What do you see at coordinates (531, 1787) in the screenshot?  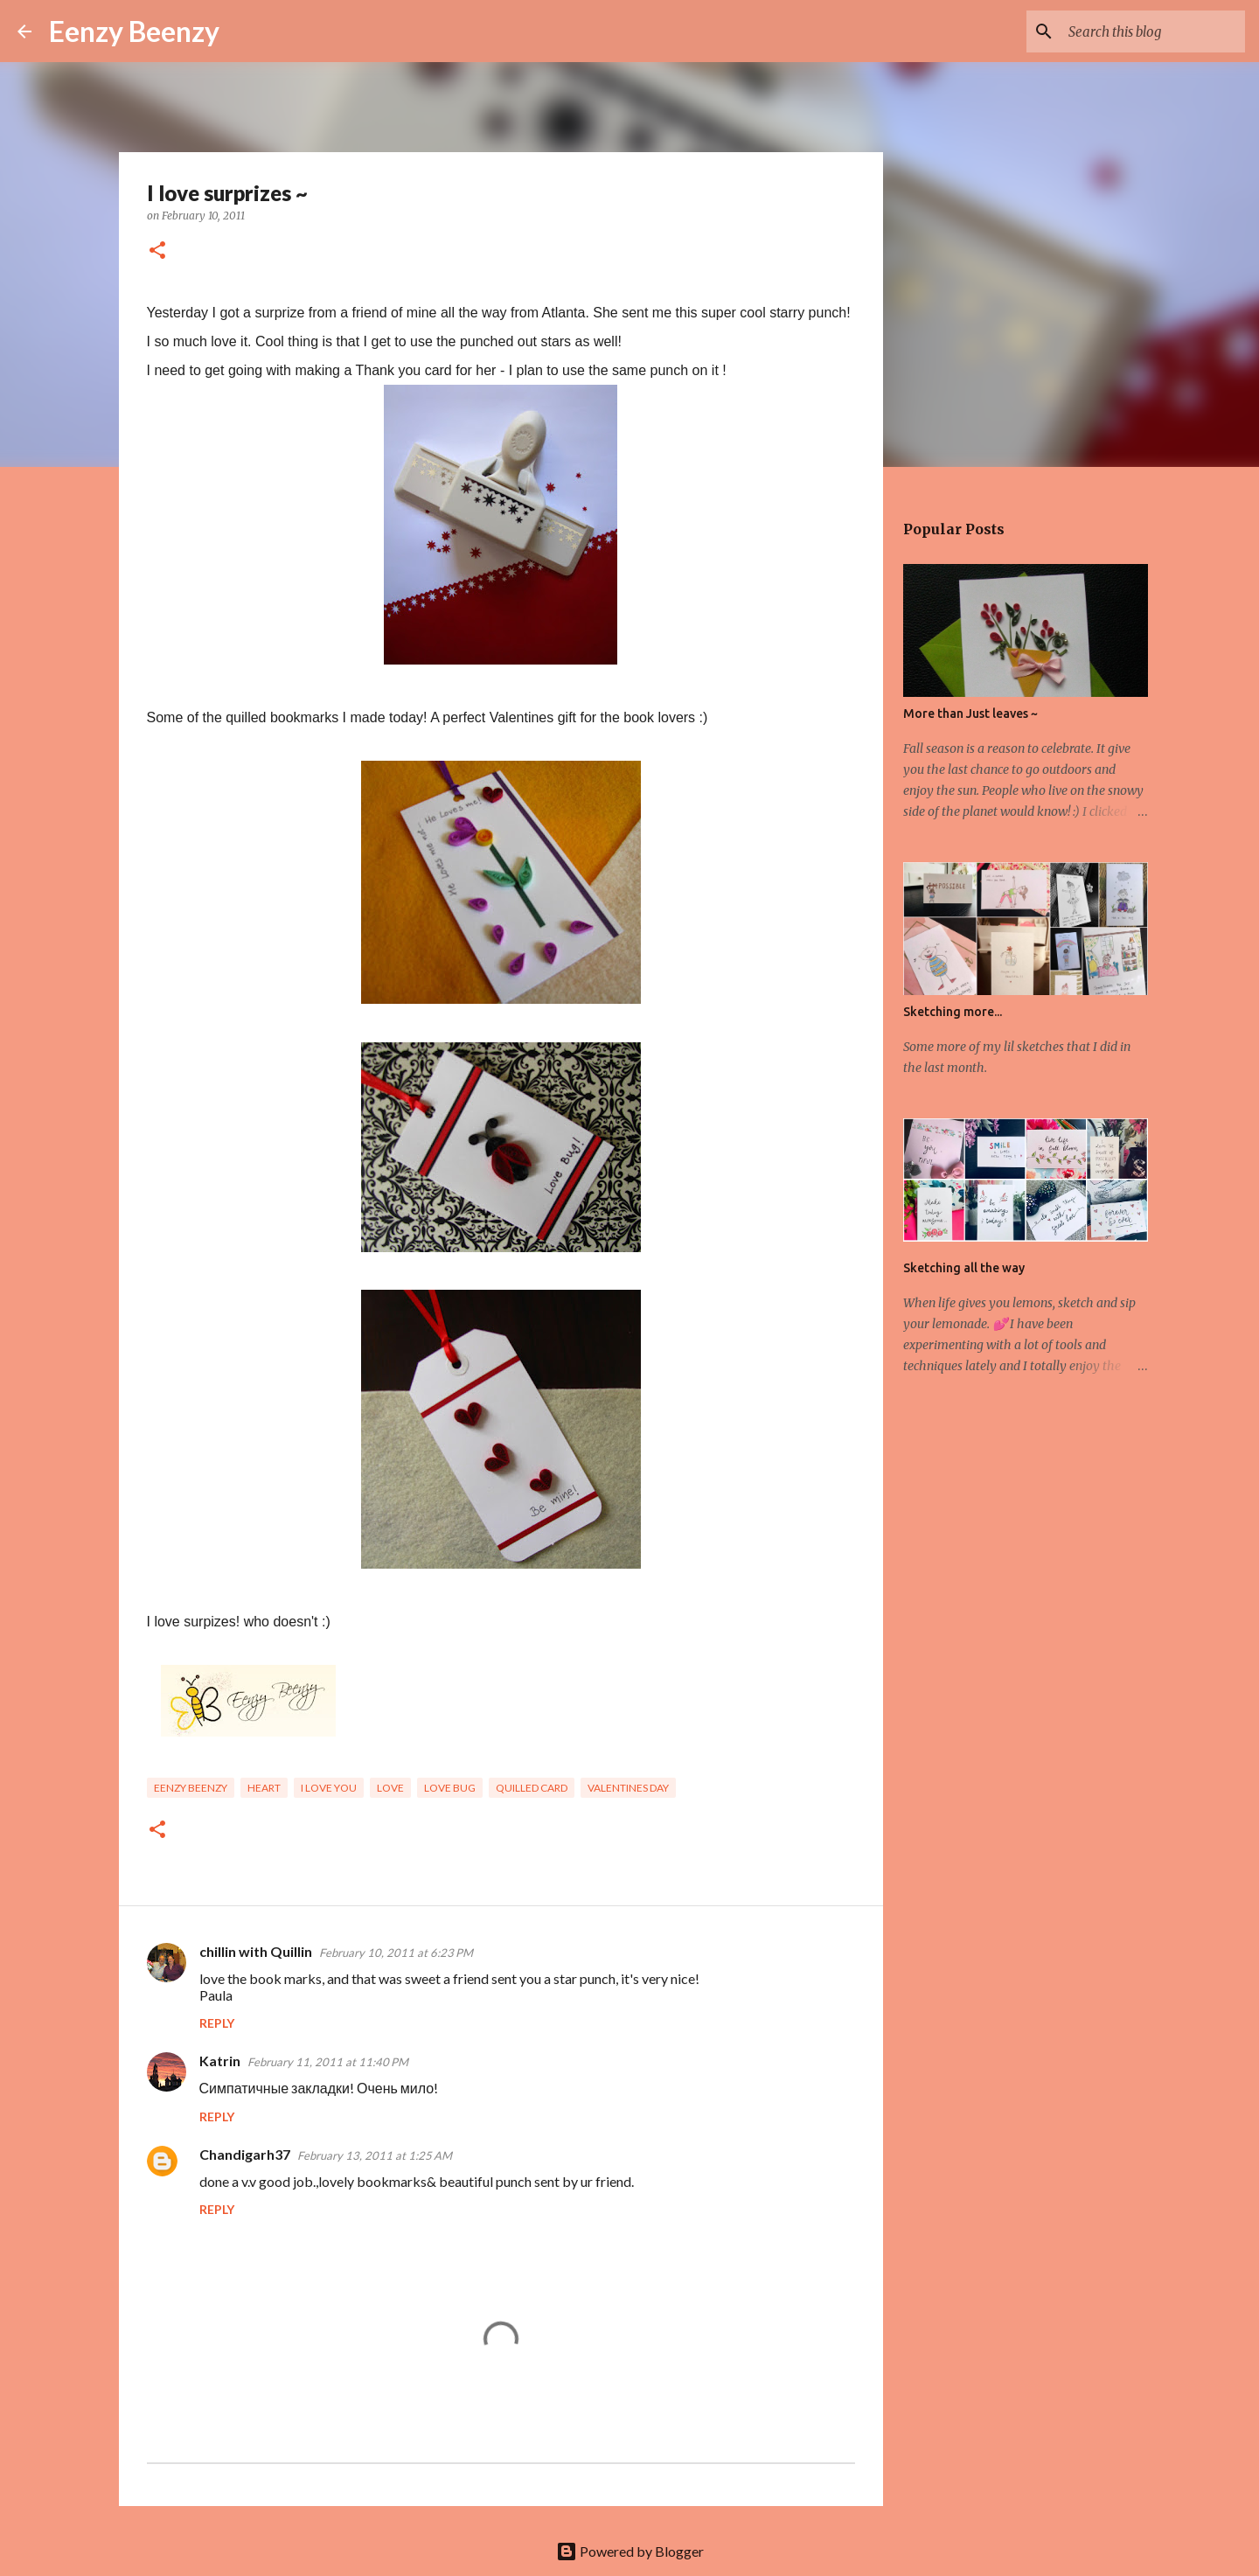 I see `quilled card` at bounding box center [531, 1787].